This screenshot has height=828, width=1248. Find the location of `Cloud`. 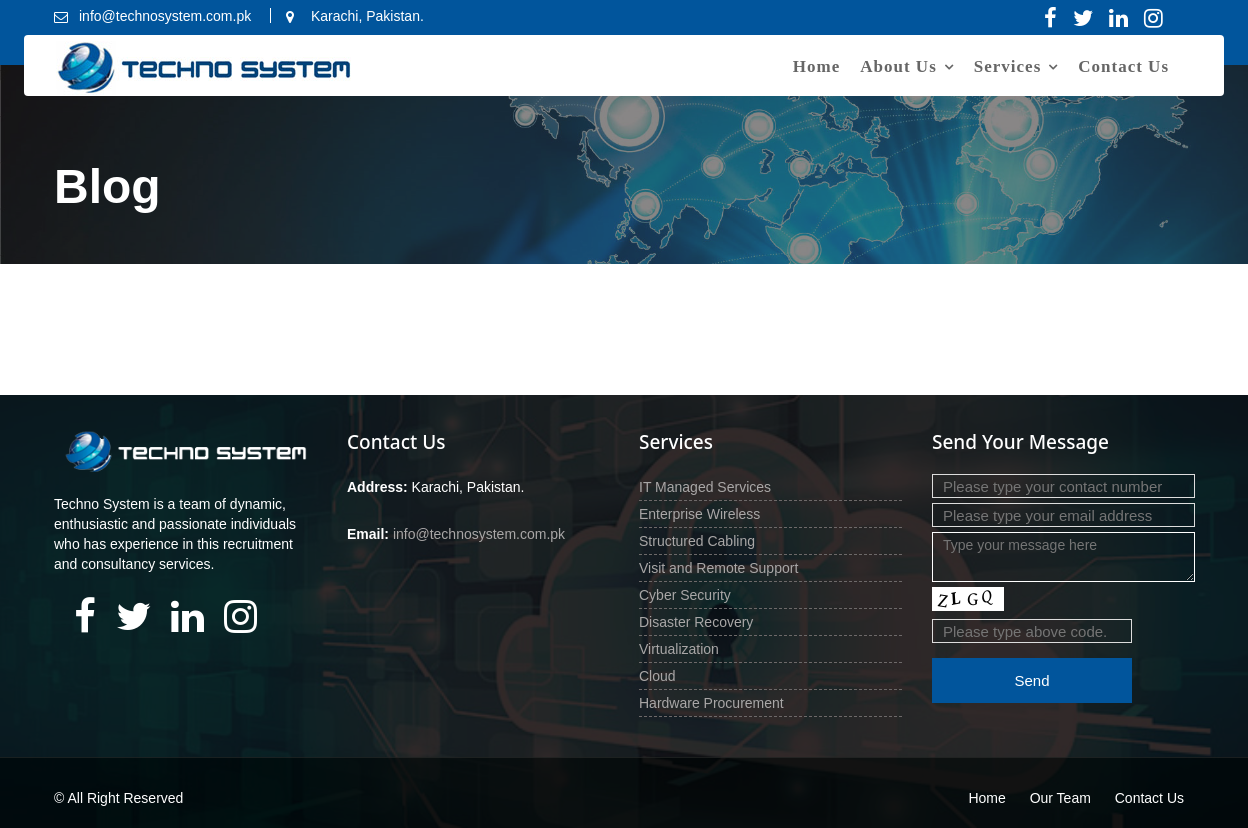

Cloud is located at coordinates (657, 676).